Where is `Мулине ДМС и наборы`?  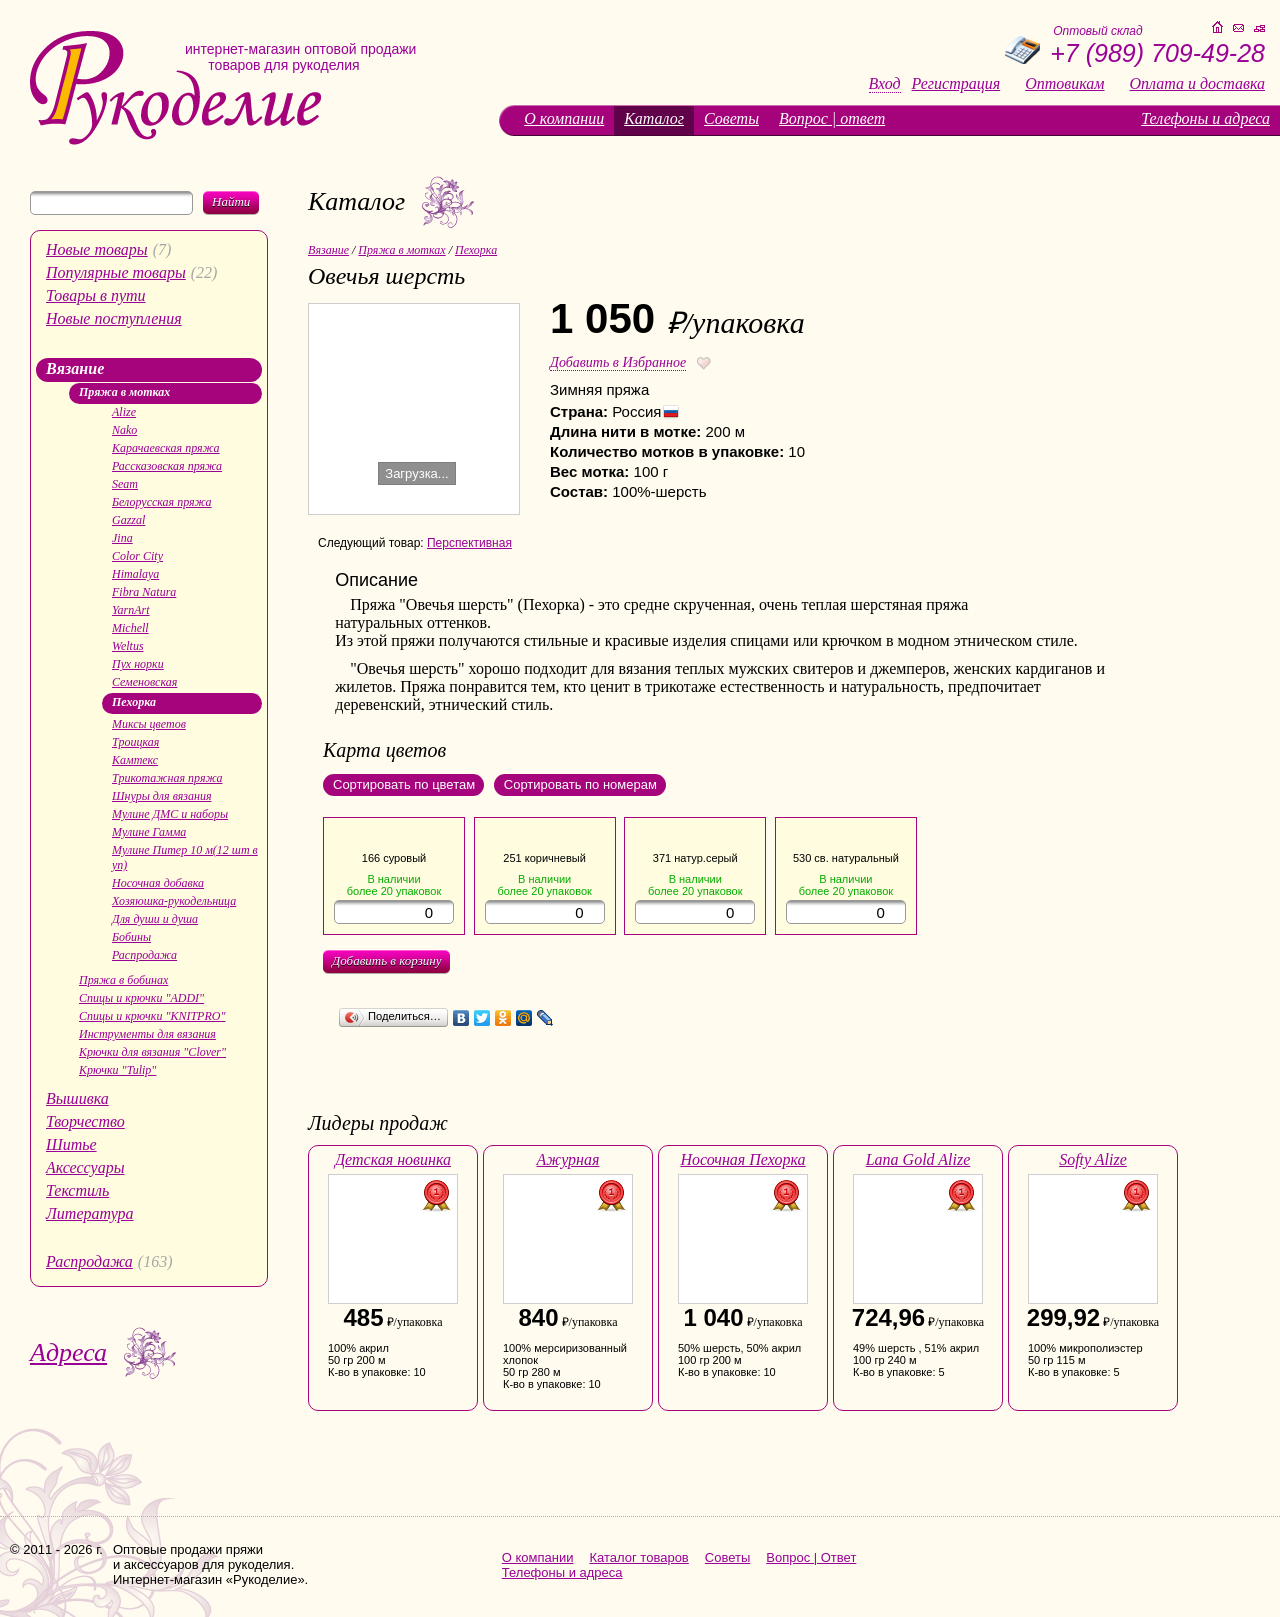 Мулине ДМС и наборы is located at coordinates (170, 814).